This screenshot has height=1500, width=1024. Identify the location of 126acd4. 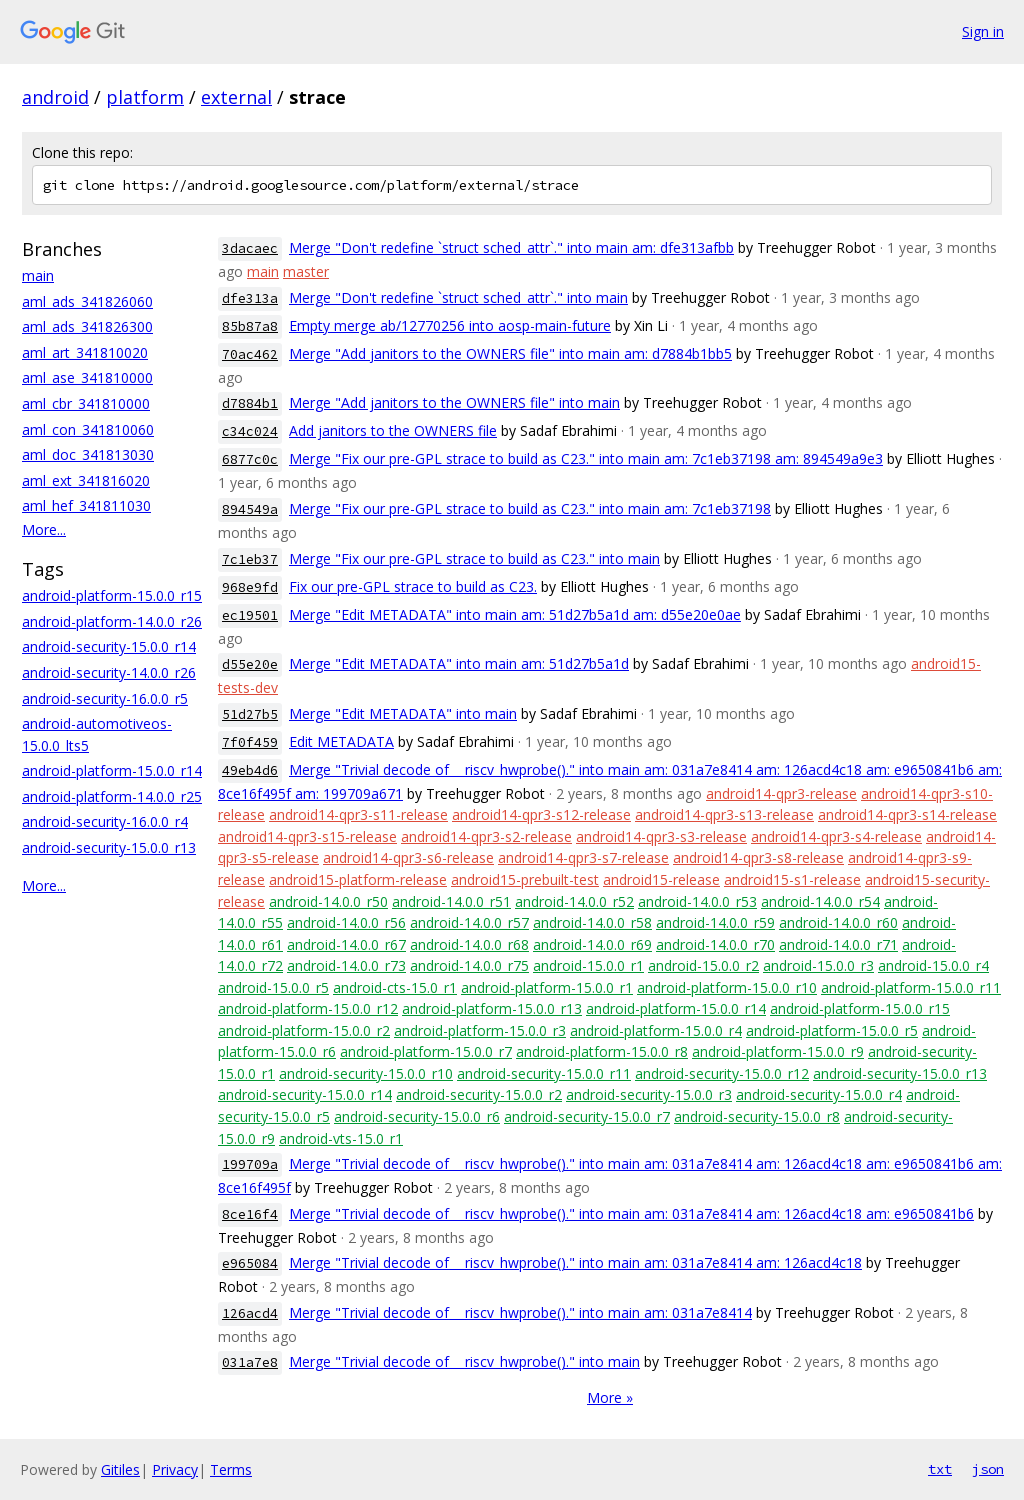
(250, 1313).